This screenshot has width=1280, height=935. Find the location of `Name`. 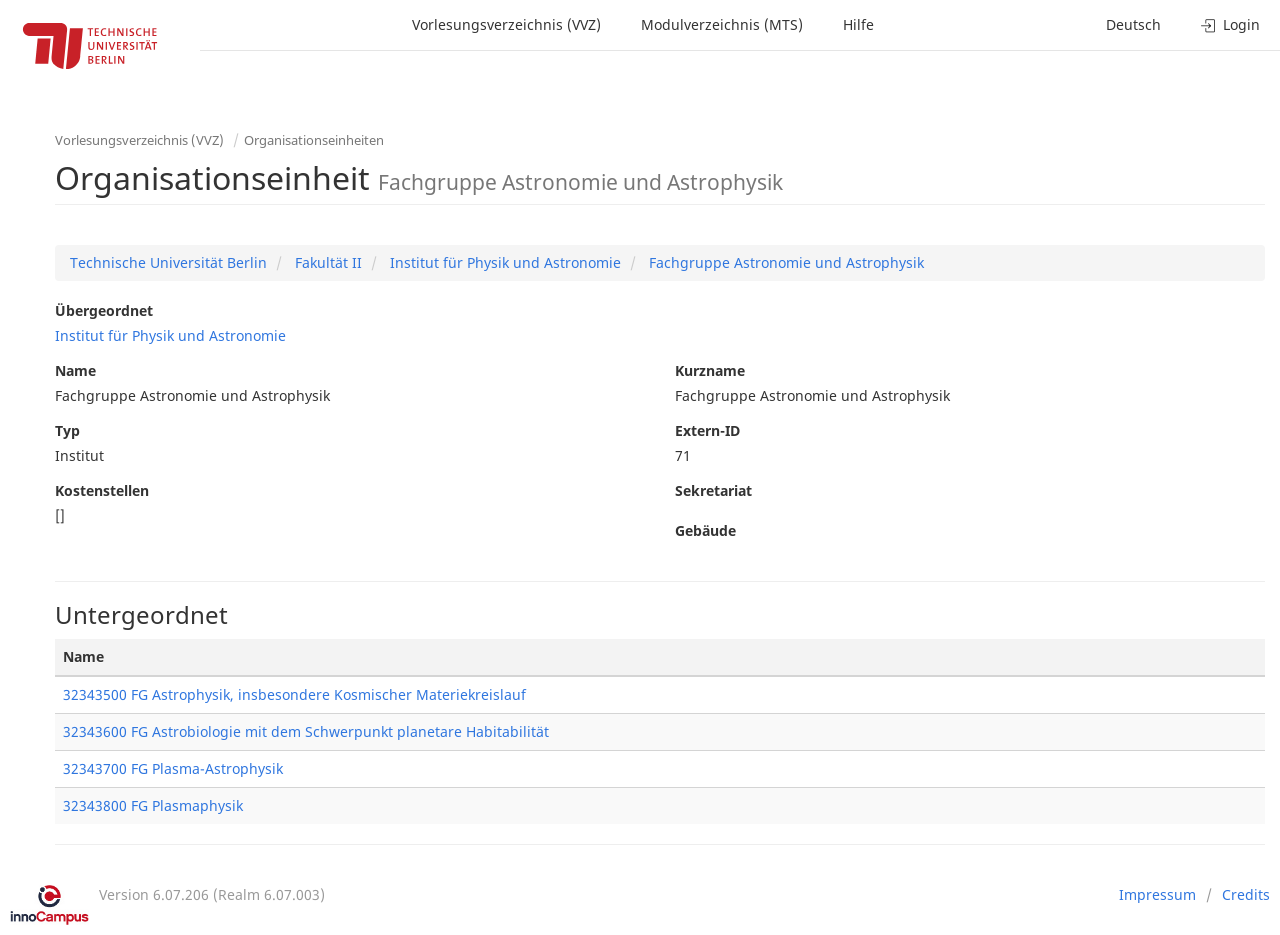

Name is located at coordinates (75, 370).